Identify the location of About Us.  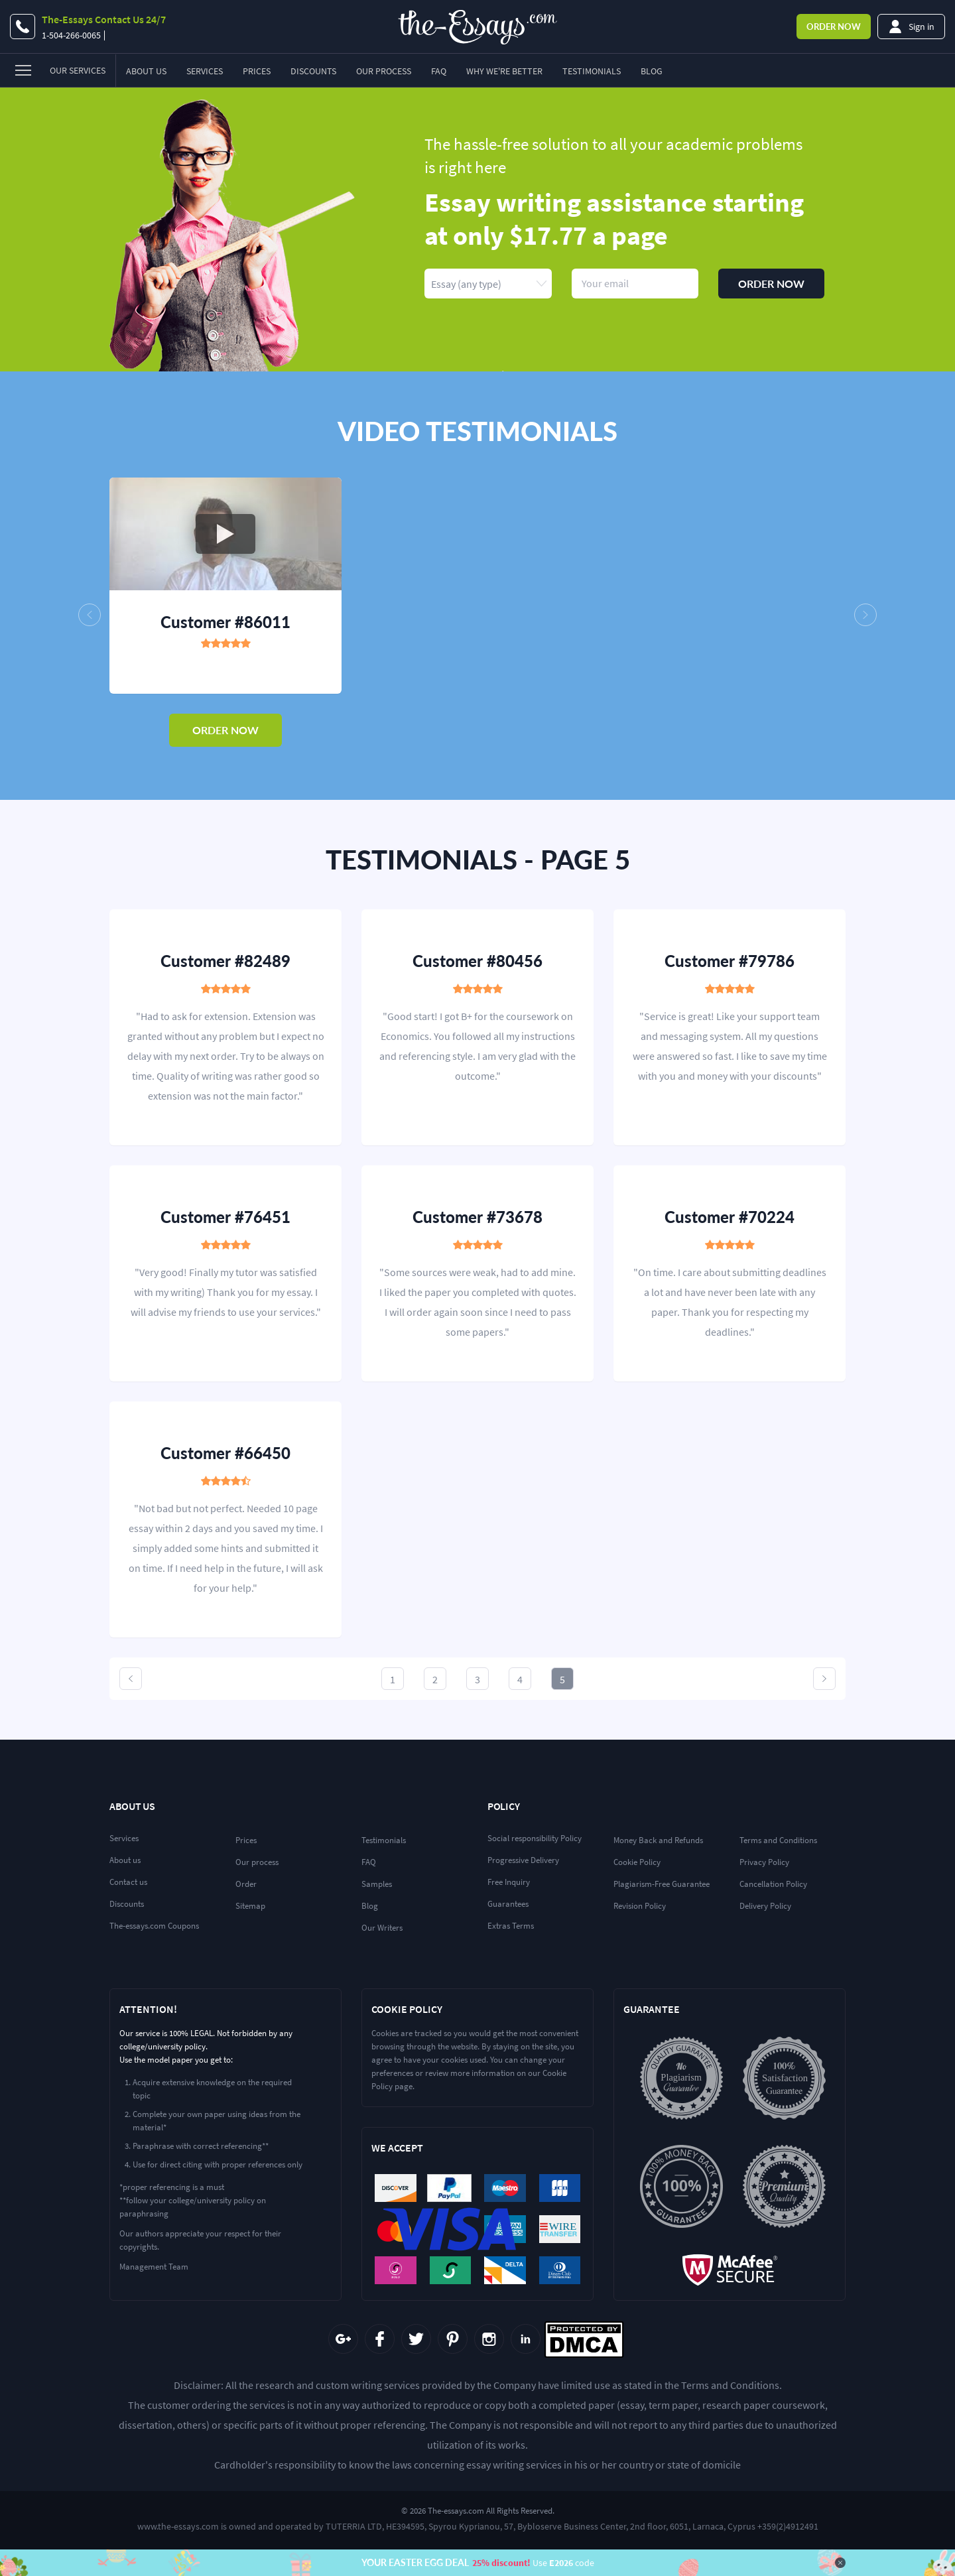
(146, 71).